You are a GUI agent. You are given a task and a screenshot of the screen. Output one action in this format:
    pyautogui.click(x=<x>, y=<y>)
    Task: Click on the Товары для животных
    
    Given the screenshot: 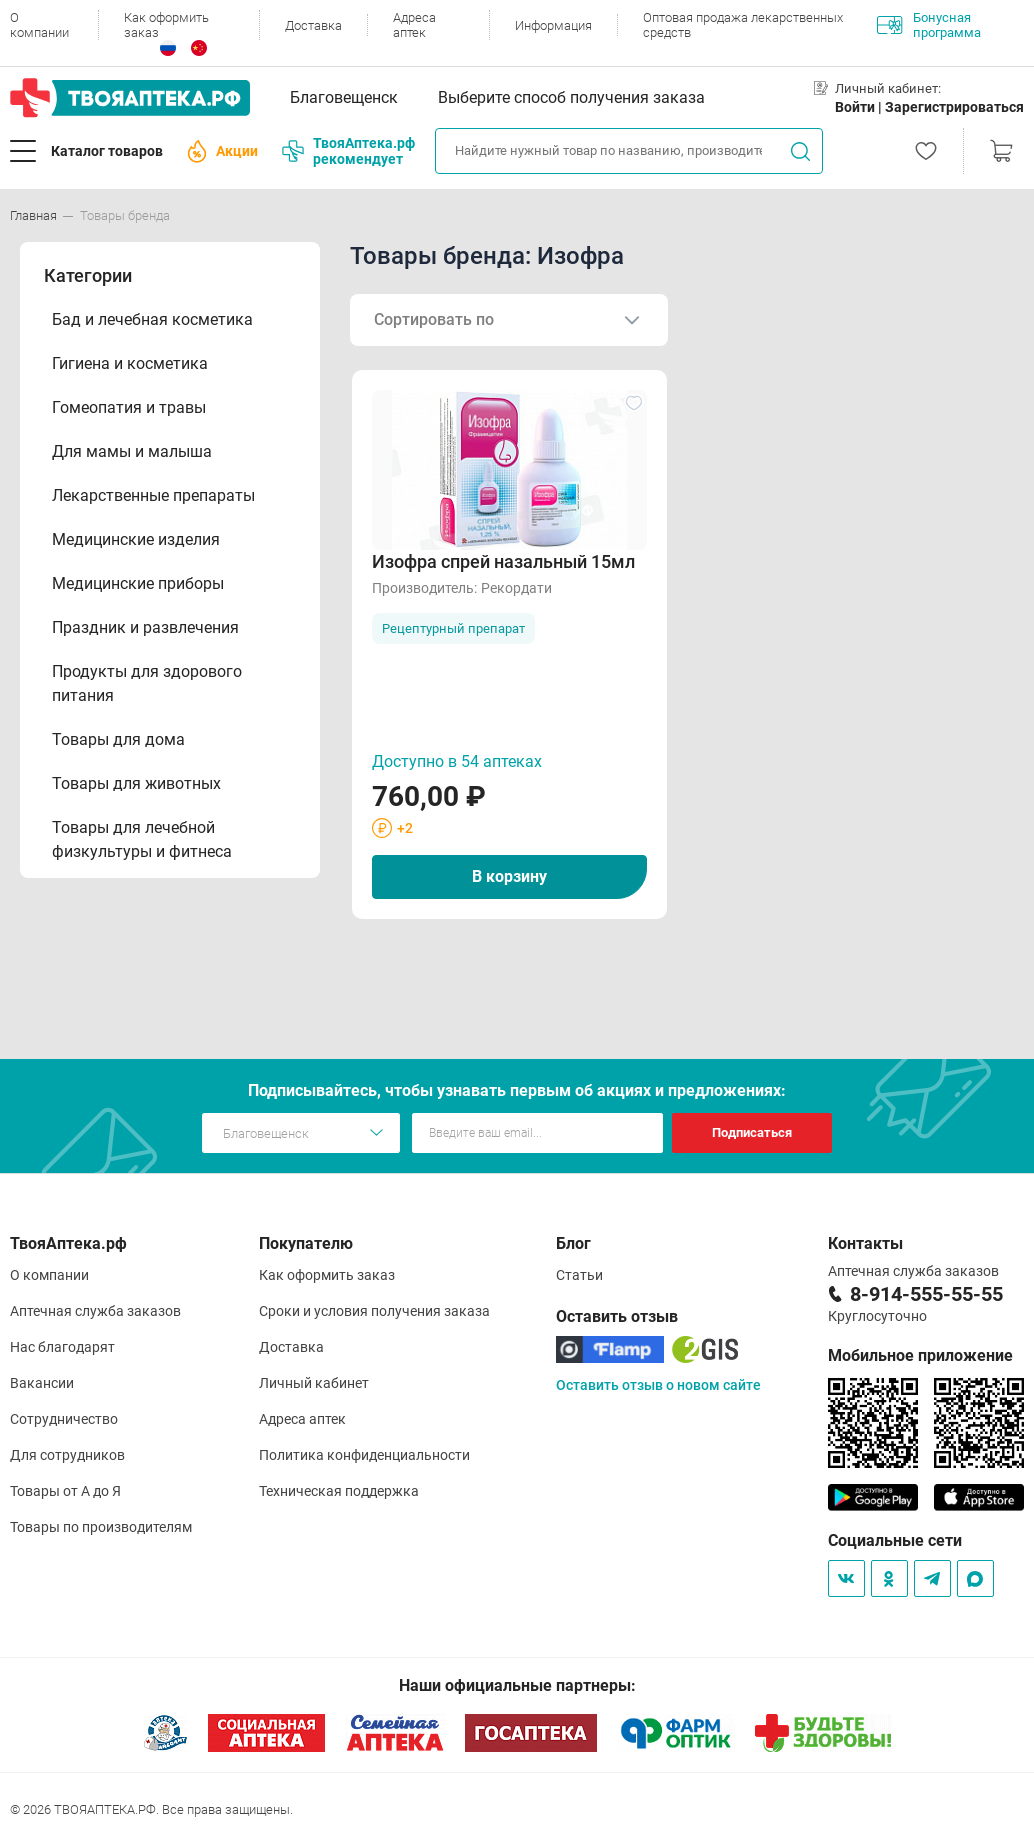 What is the action you would take?
    pyautogui.click(x=136, y=783)
    